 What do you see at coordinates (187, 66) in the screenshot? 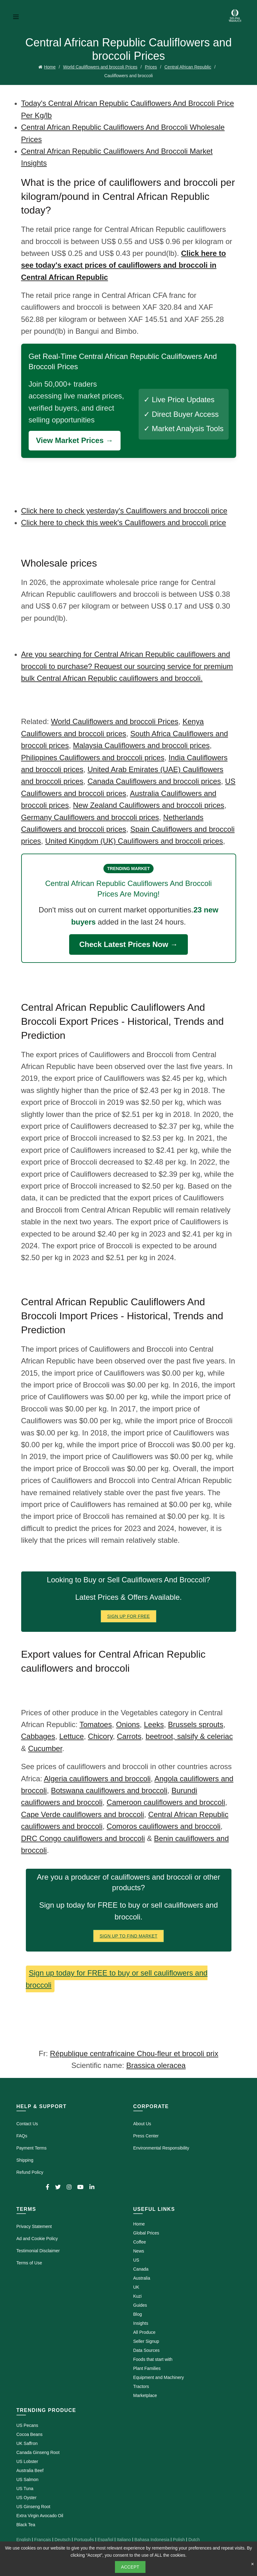
I see `Central African Republic` at bounding box center [187, 66].